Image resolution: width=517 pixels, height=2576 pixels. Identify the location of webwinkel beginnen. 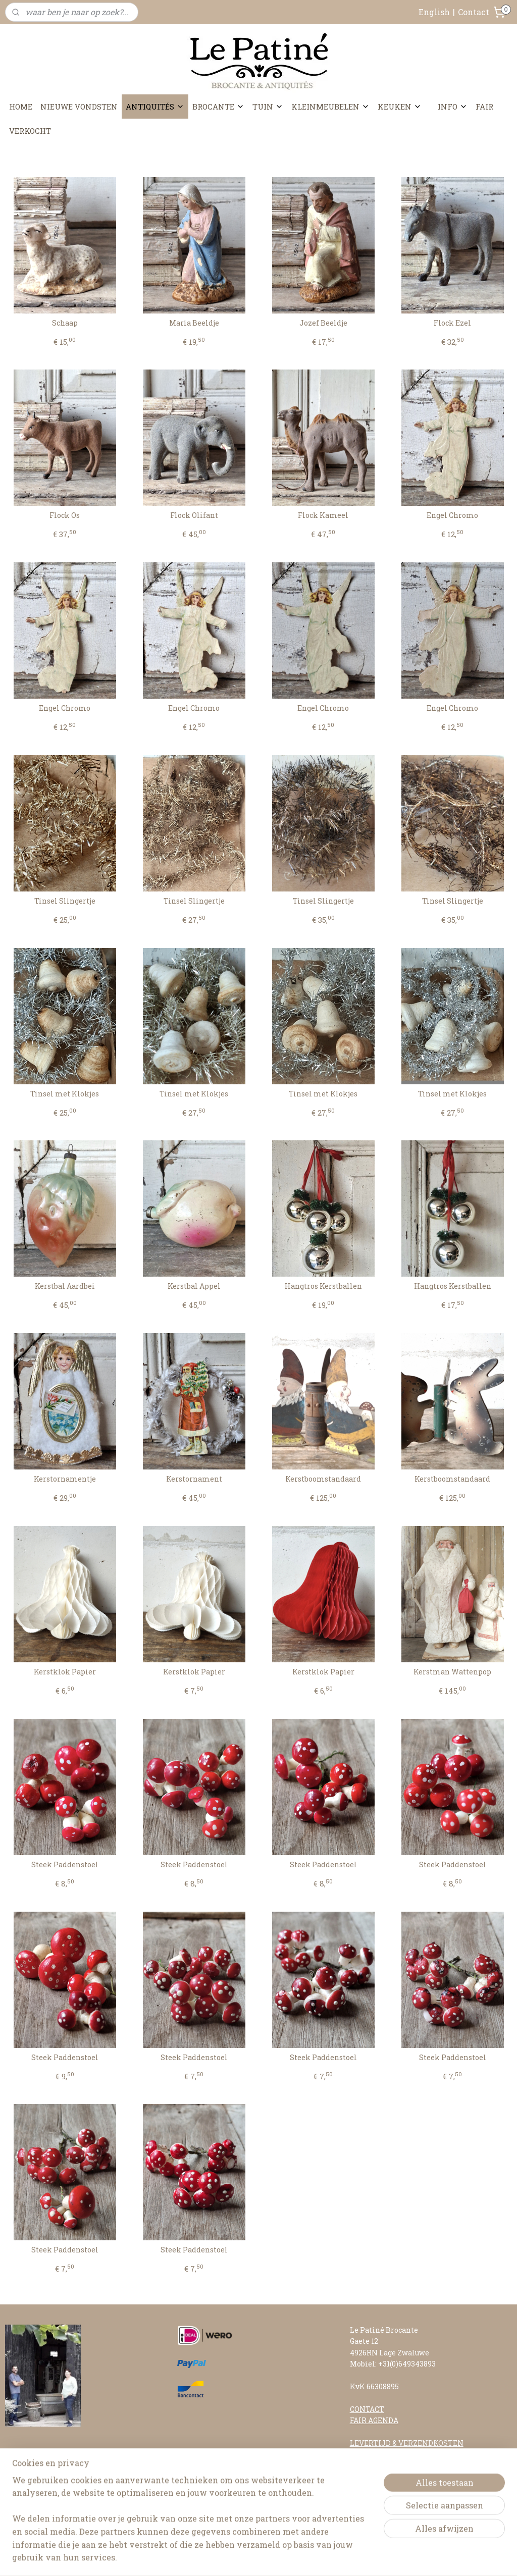
(284, 2557).